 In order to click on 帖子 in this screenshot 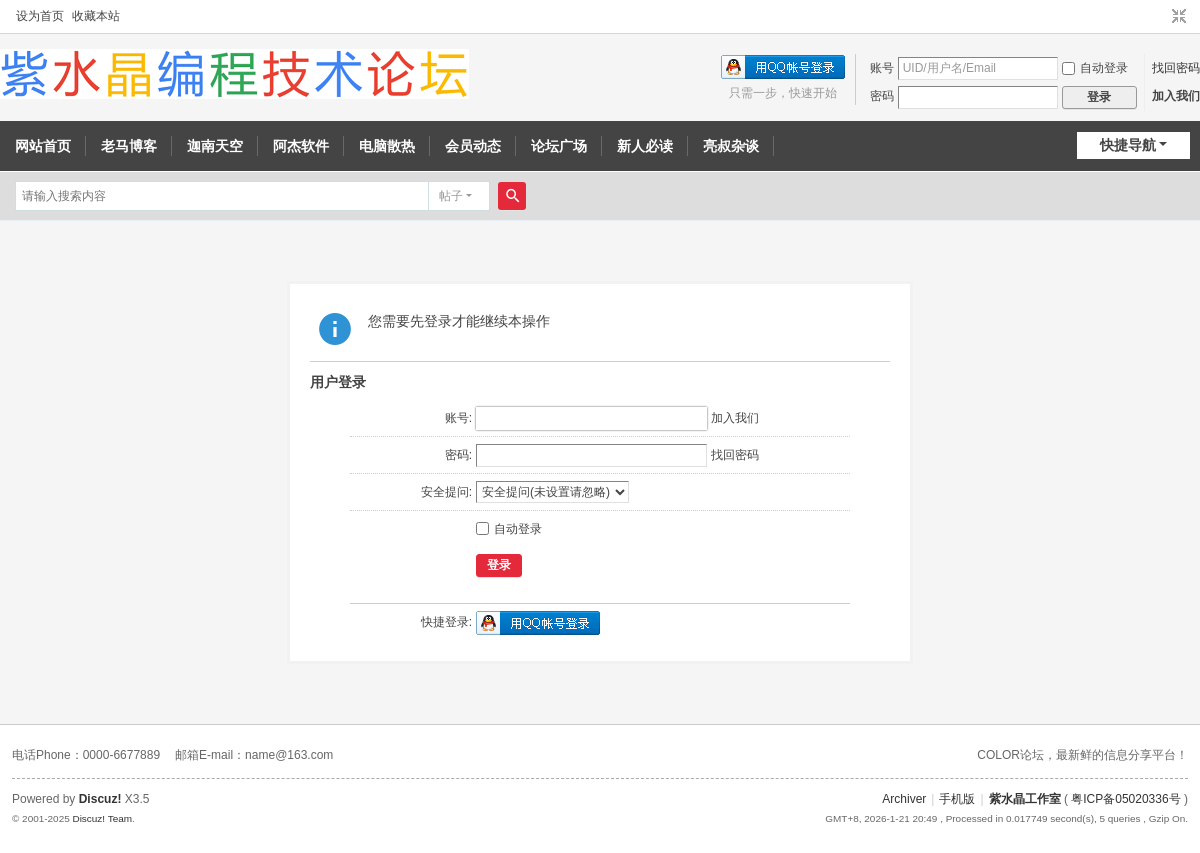, I will do `click(451, 196)`.